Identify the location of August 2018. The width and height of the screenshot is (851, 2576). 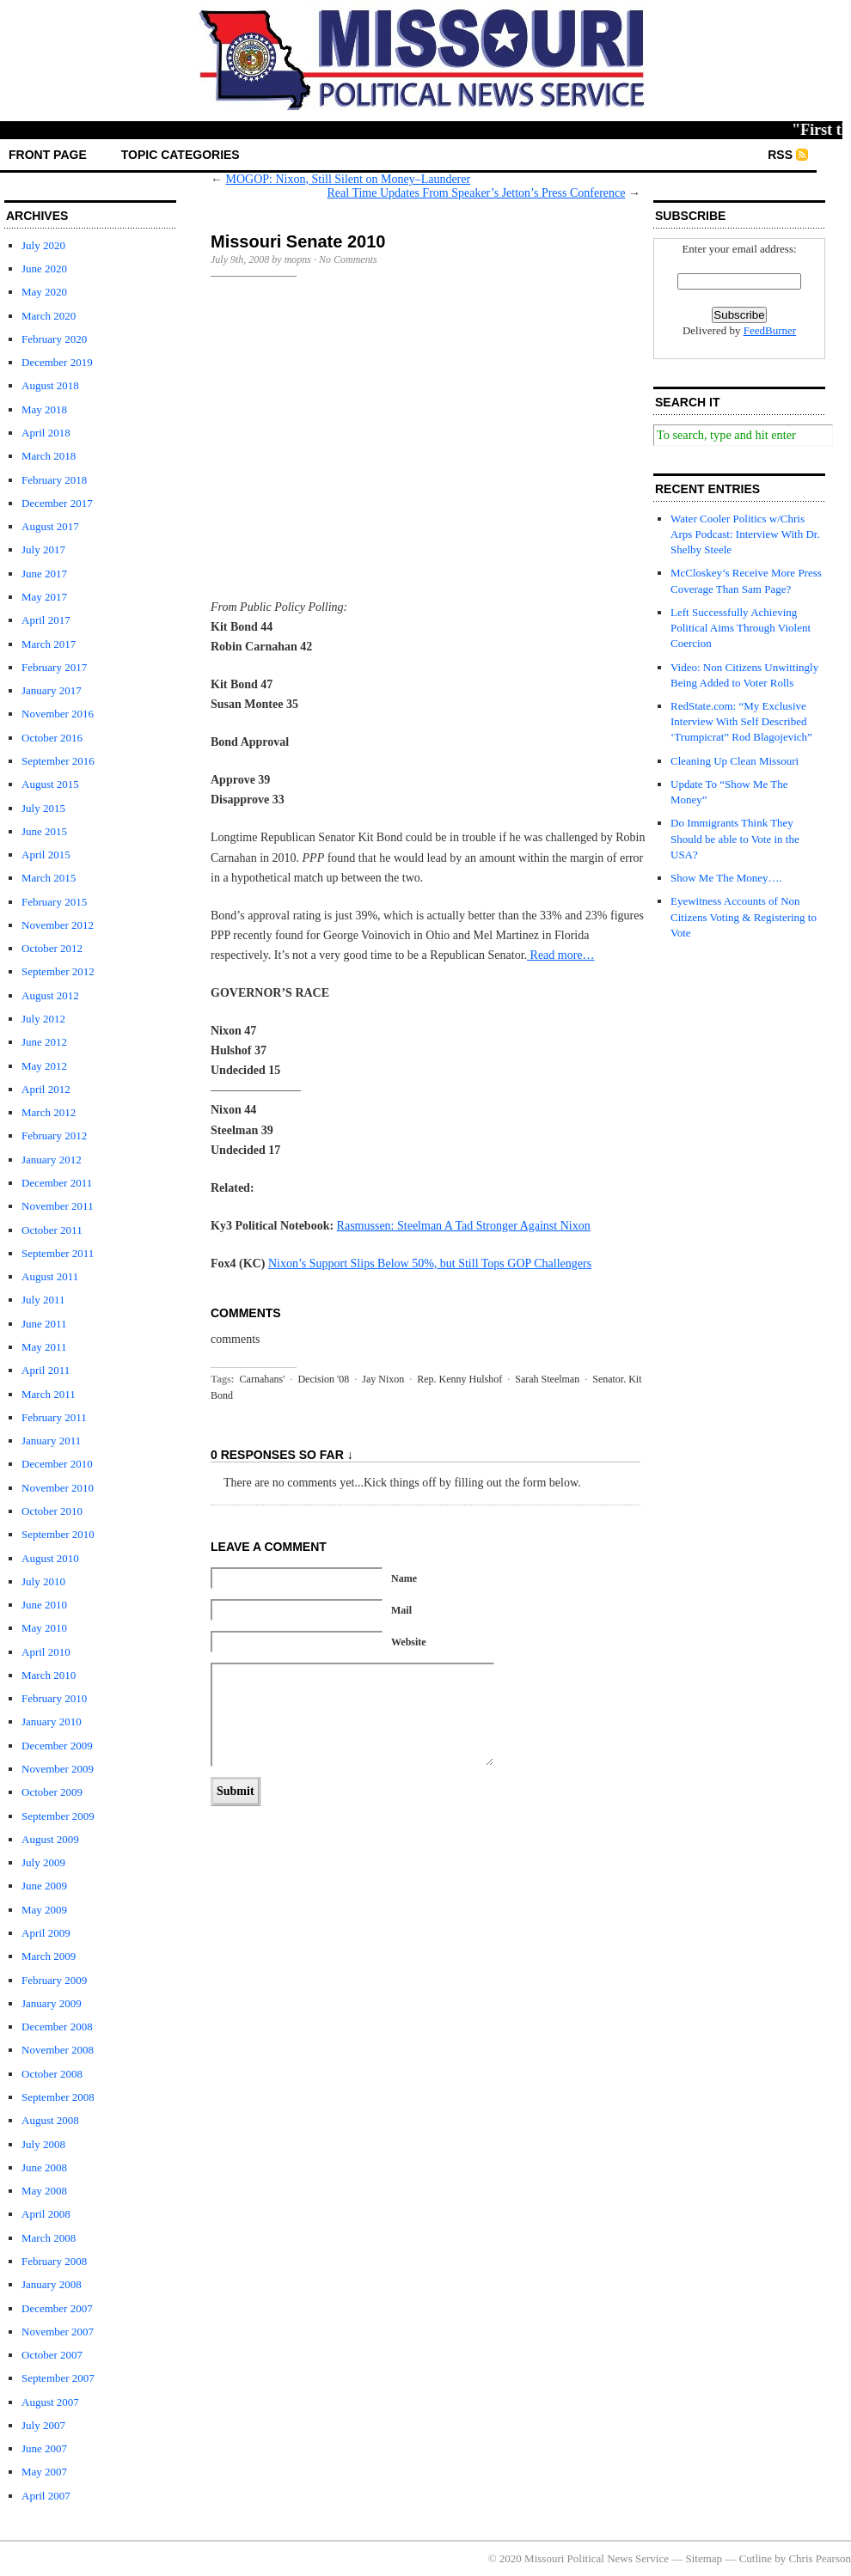
(50, 385).